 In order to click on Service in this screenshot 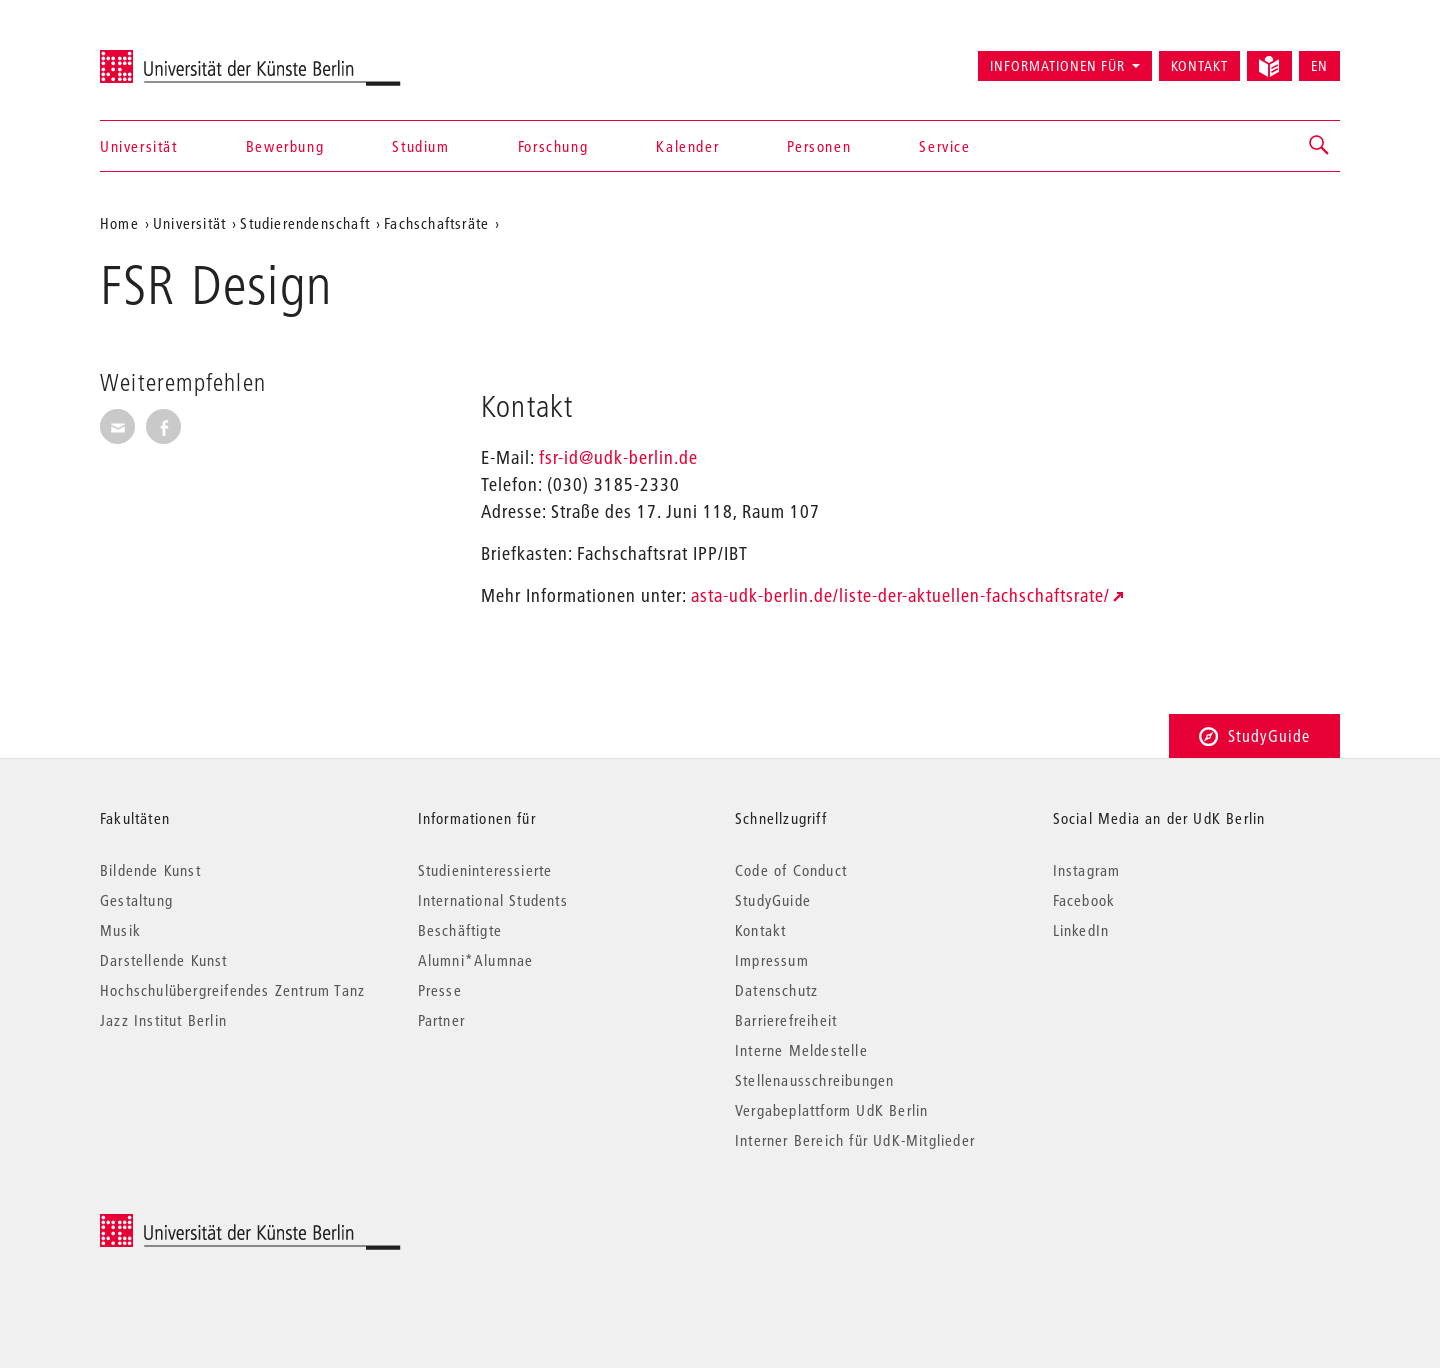, I will do `click(944, 146)`.